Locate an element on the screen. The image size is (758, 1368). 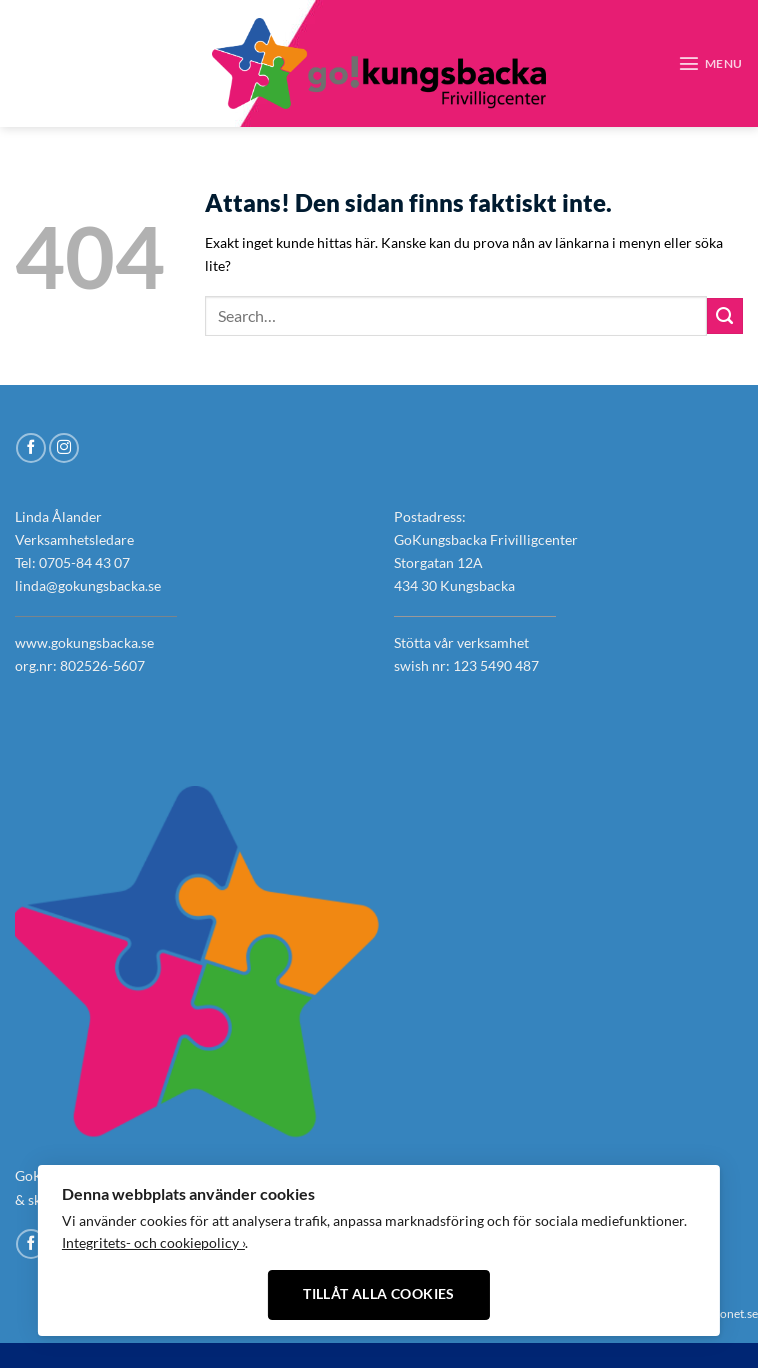
linda@gokungsbacka.se is located at coordinates (88, 585).